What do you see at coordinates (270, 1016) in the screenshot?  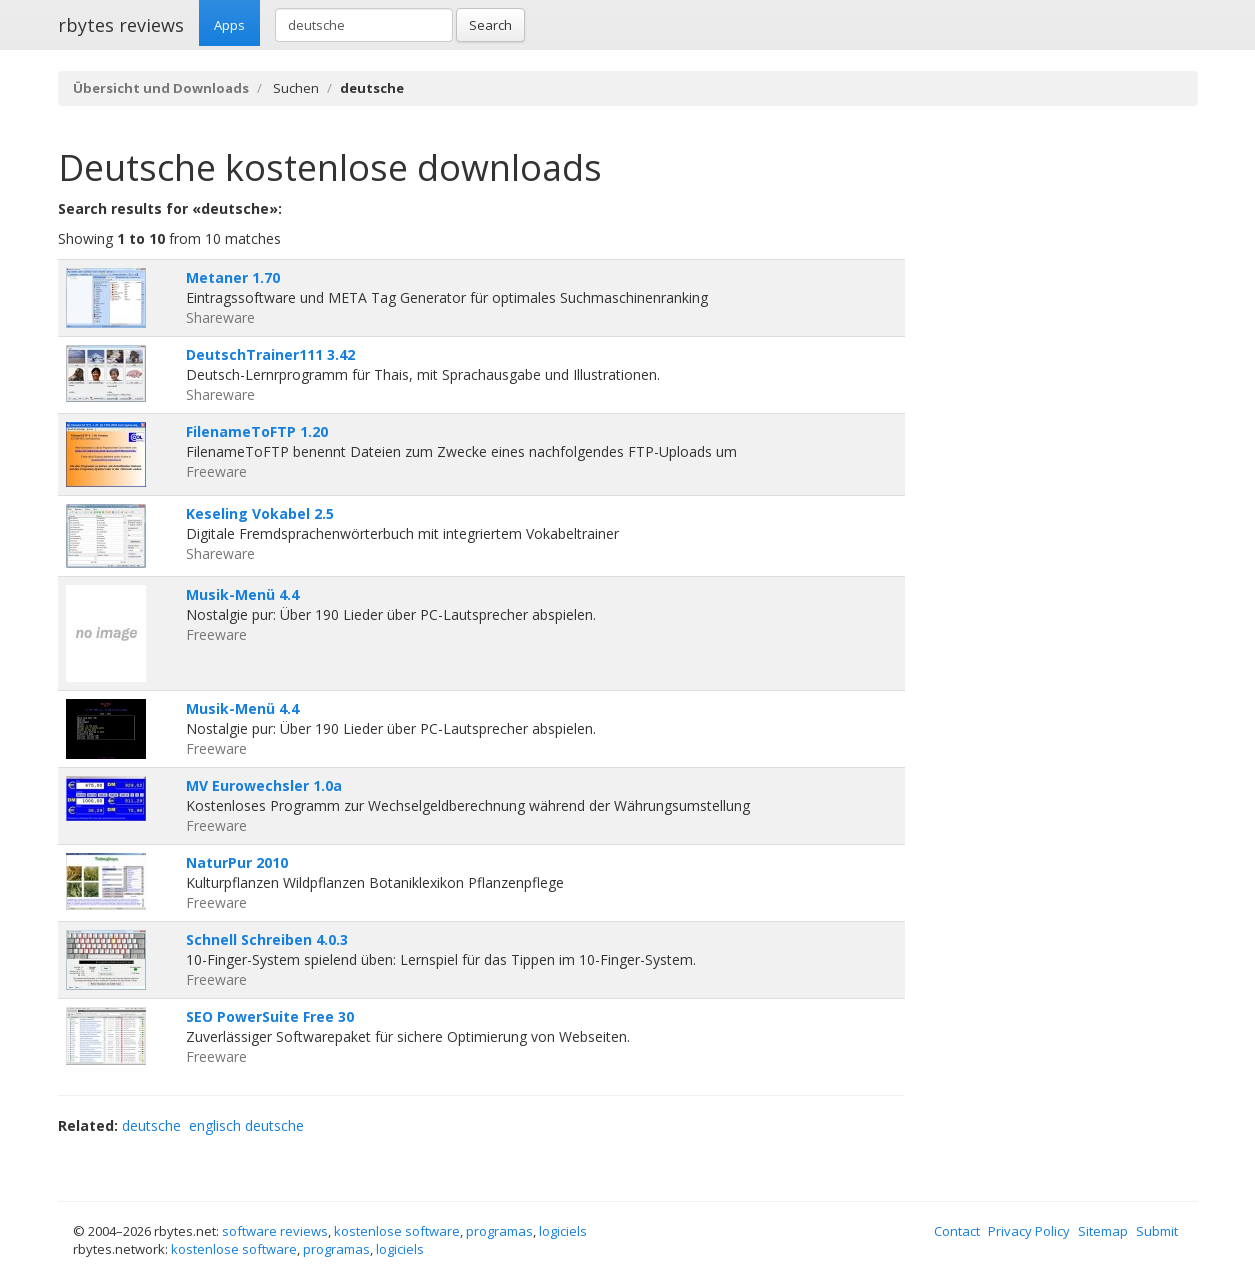 I see `SEO PowerSuite Free 30` at bounding box center [270, 1016].